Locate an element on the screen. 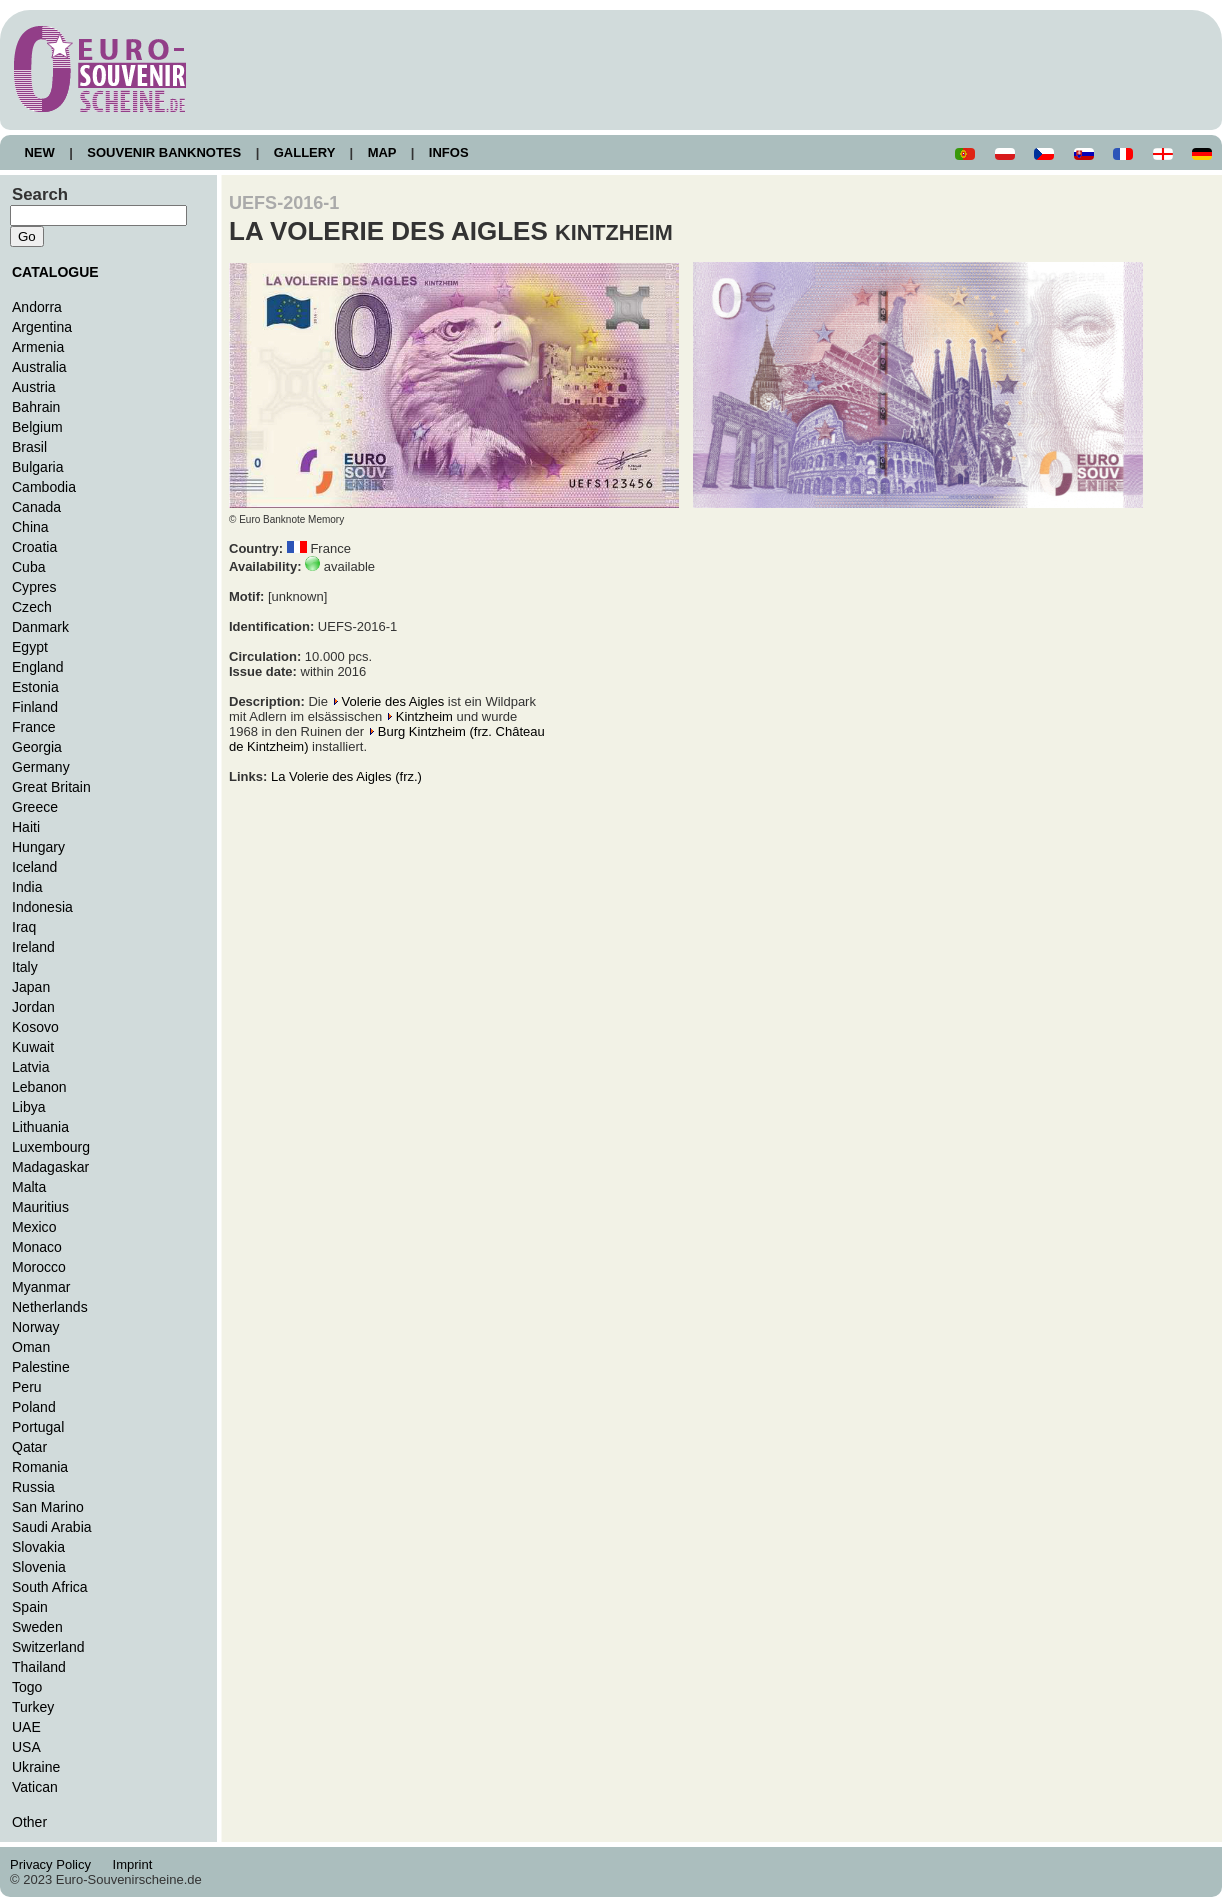  Libya is located at coordinates (29, 1107).